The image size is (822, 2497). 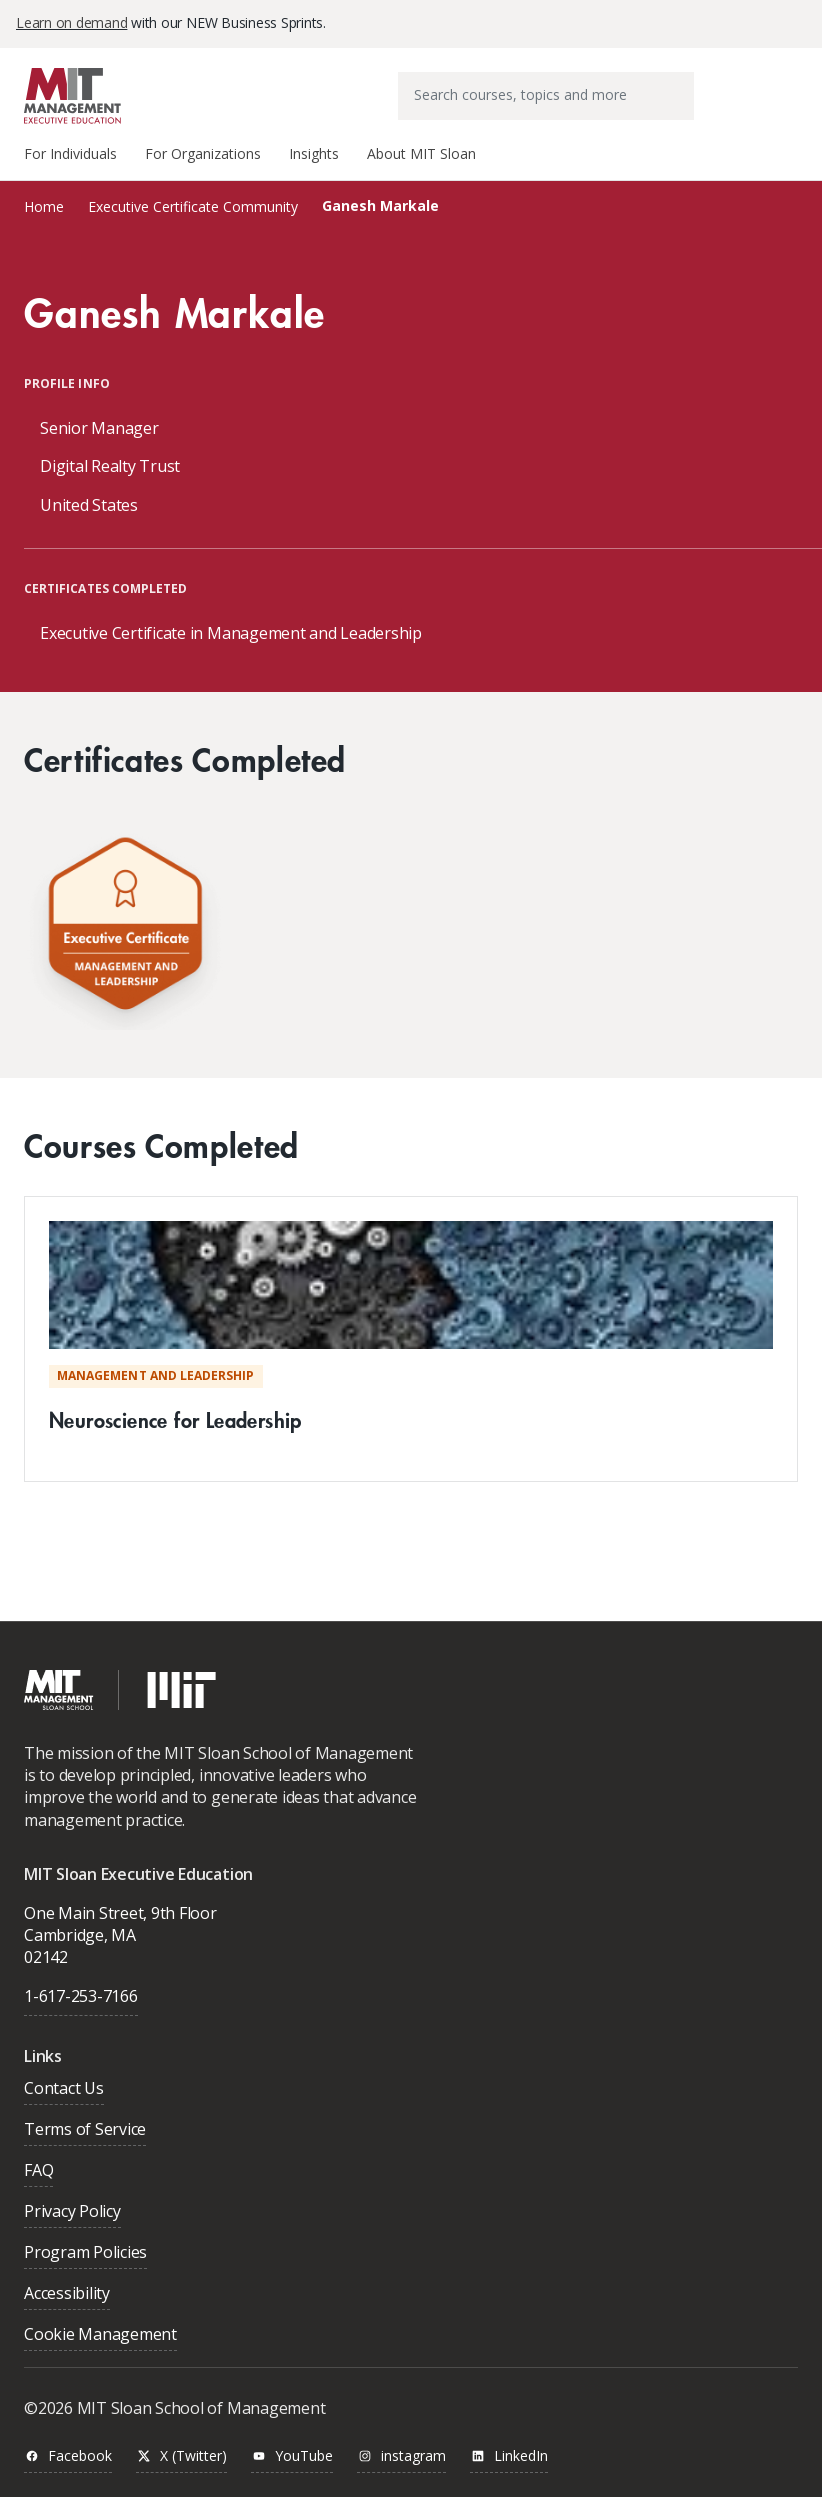 What do you see at coordinates (85, 2130) in the screenshot?
I see `Terms of Service` at bounding box center [85, 2130].